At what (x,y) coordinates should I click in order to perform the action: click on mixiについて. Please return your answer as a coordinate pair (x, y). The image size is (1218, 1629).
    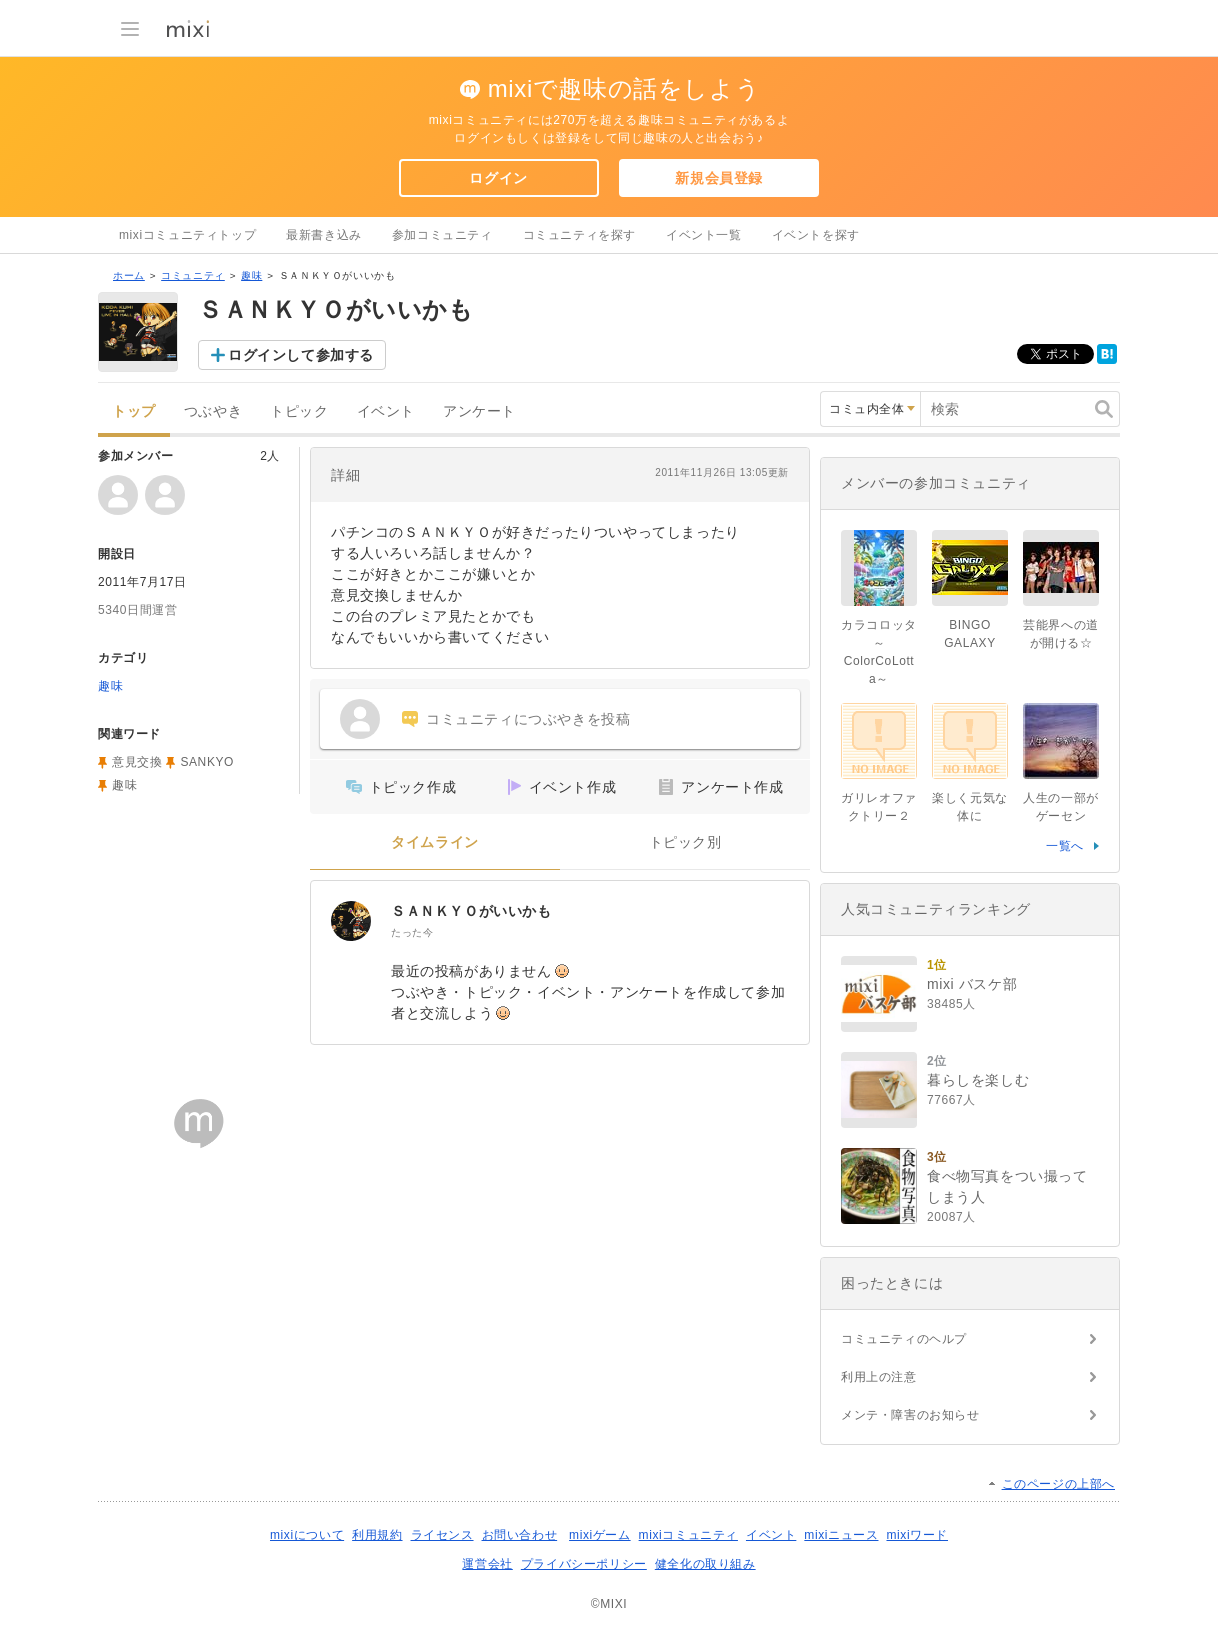
    Looking at the image, I should click on (307, 1535).